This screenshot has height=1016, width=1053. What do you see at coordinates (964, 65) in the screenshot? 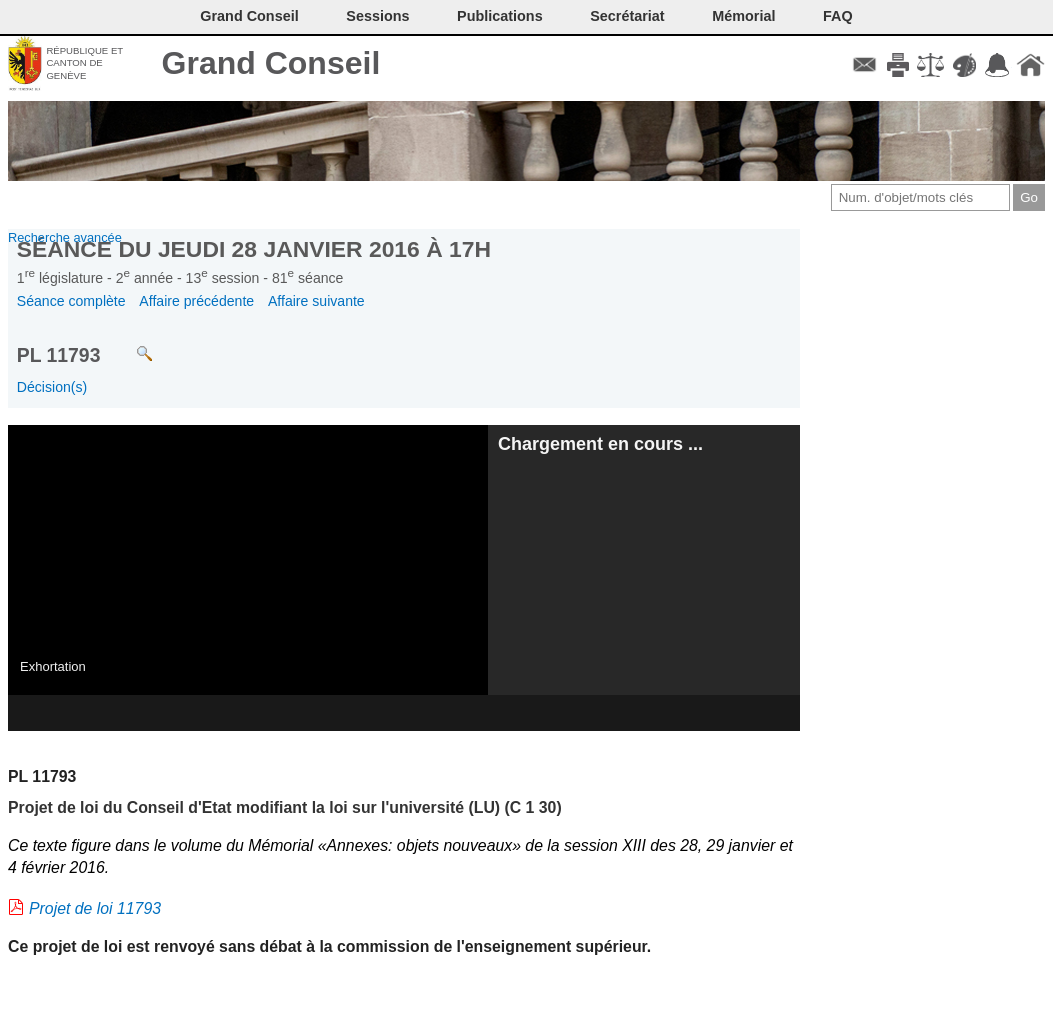
I see `Couleurs des liens` at bounding box center [964, 65].